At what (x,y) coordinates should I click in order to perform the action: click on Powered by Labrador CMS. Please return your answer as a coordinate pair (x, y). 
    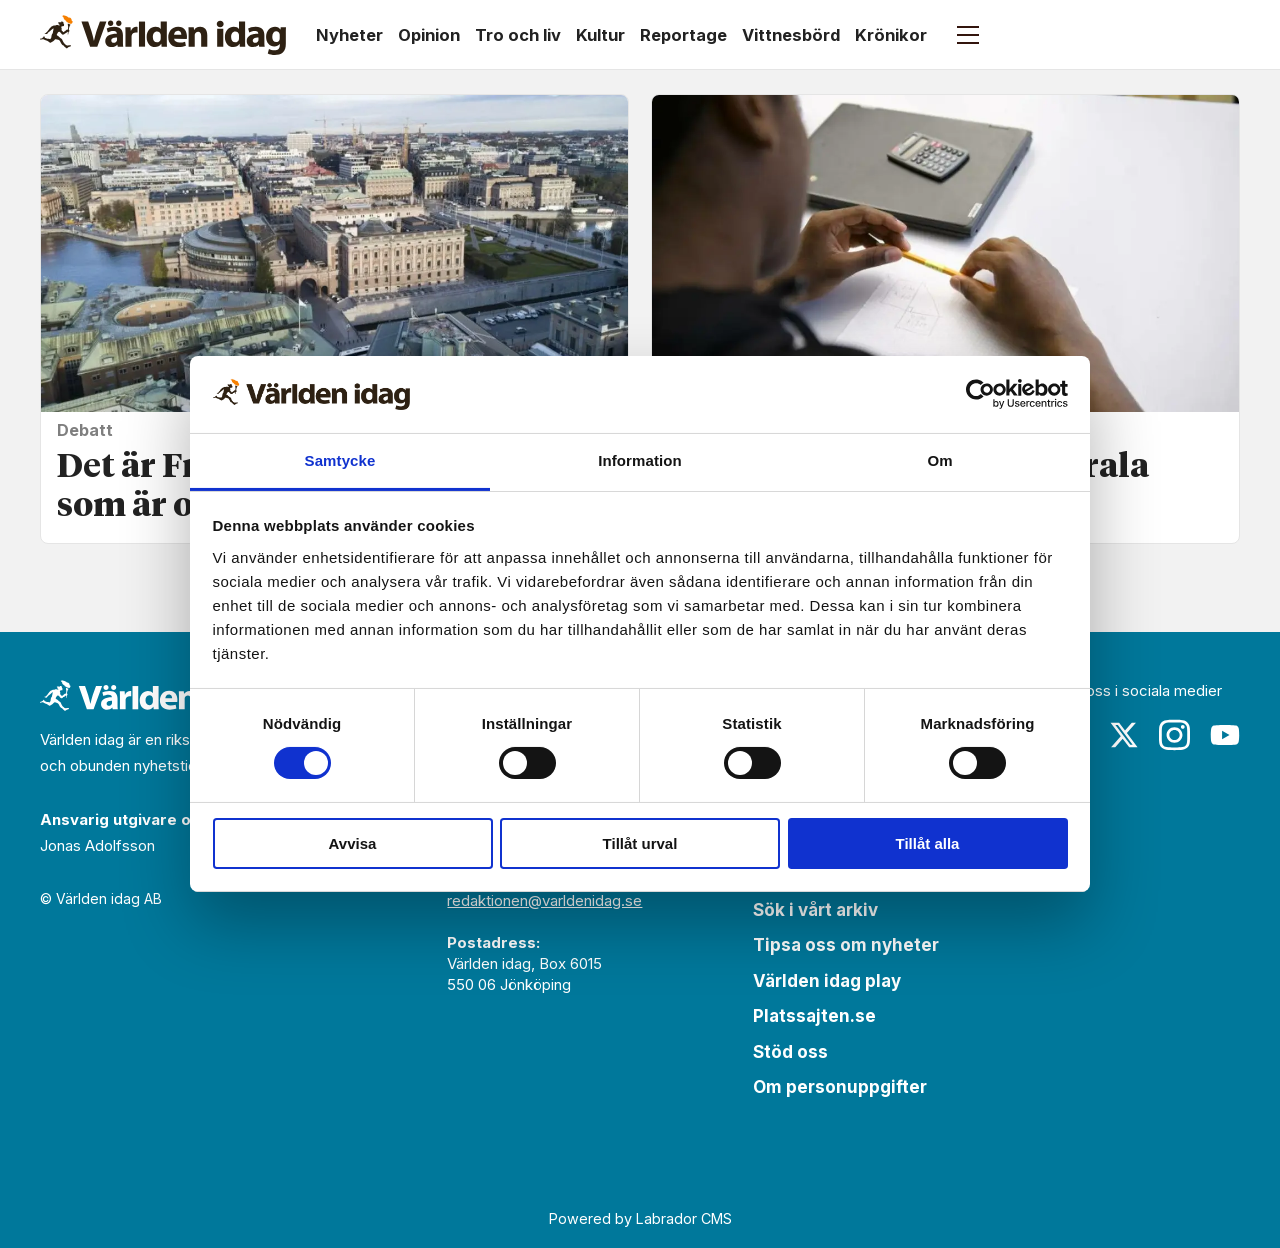
    Looking at the image, I should click on (640, 1218).